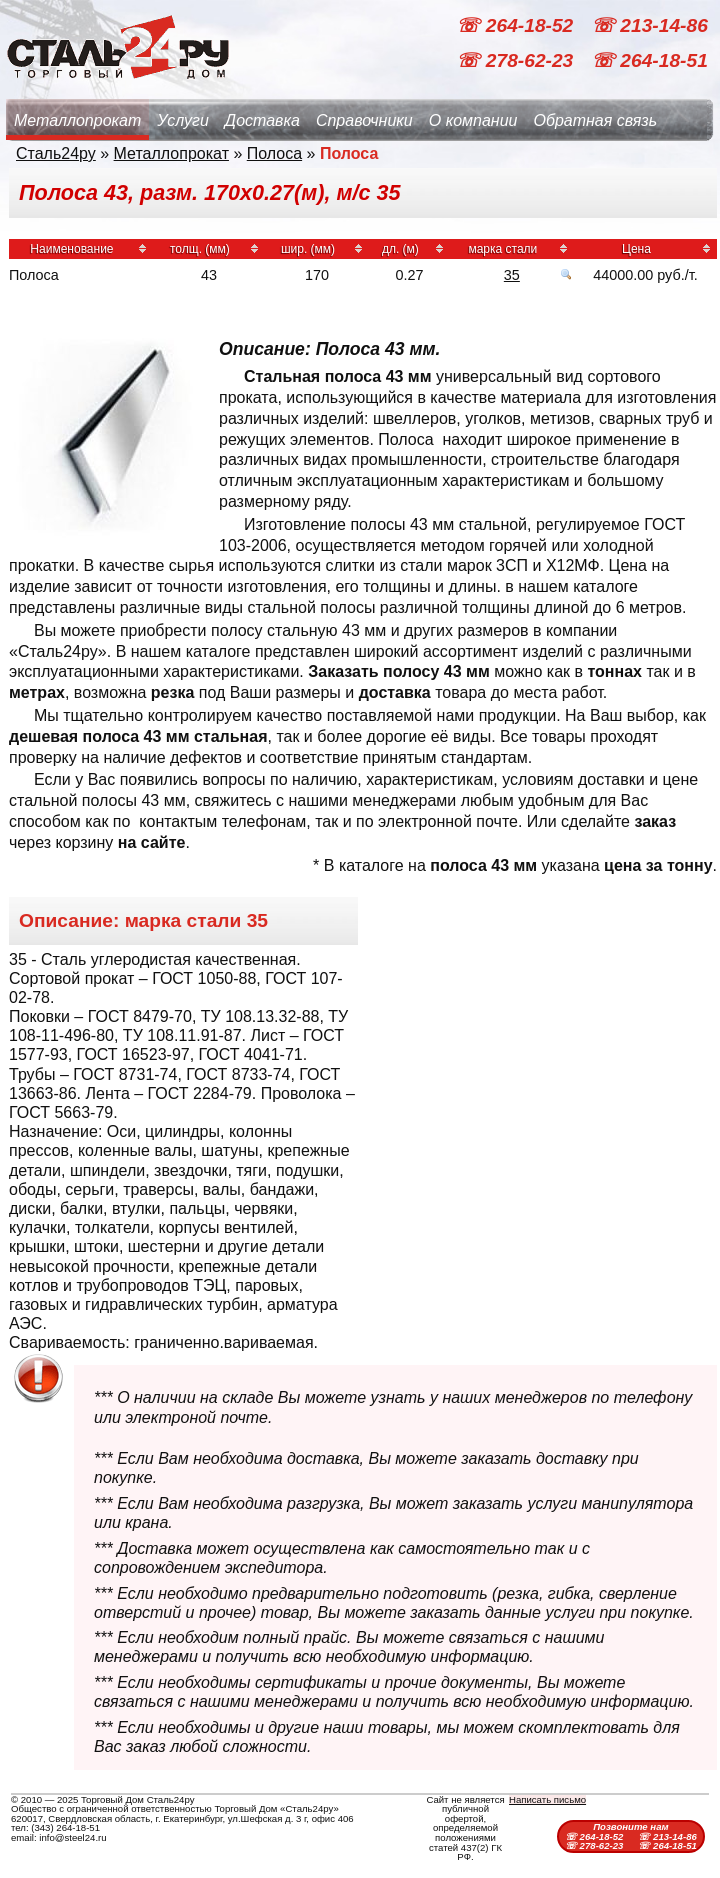 This screenshot has width=720, height=1878. I want to click on ☏ 264-18-51, so click(649, 60).